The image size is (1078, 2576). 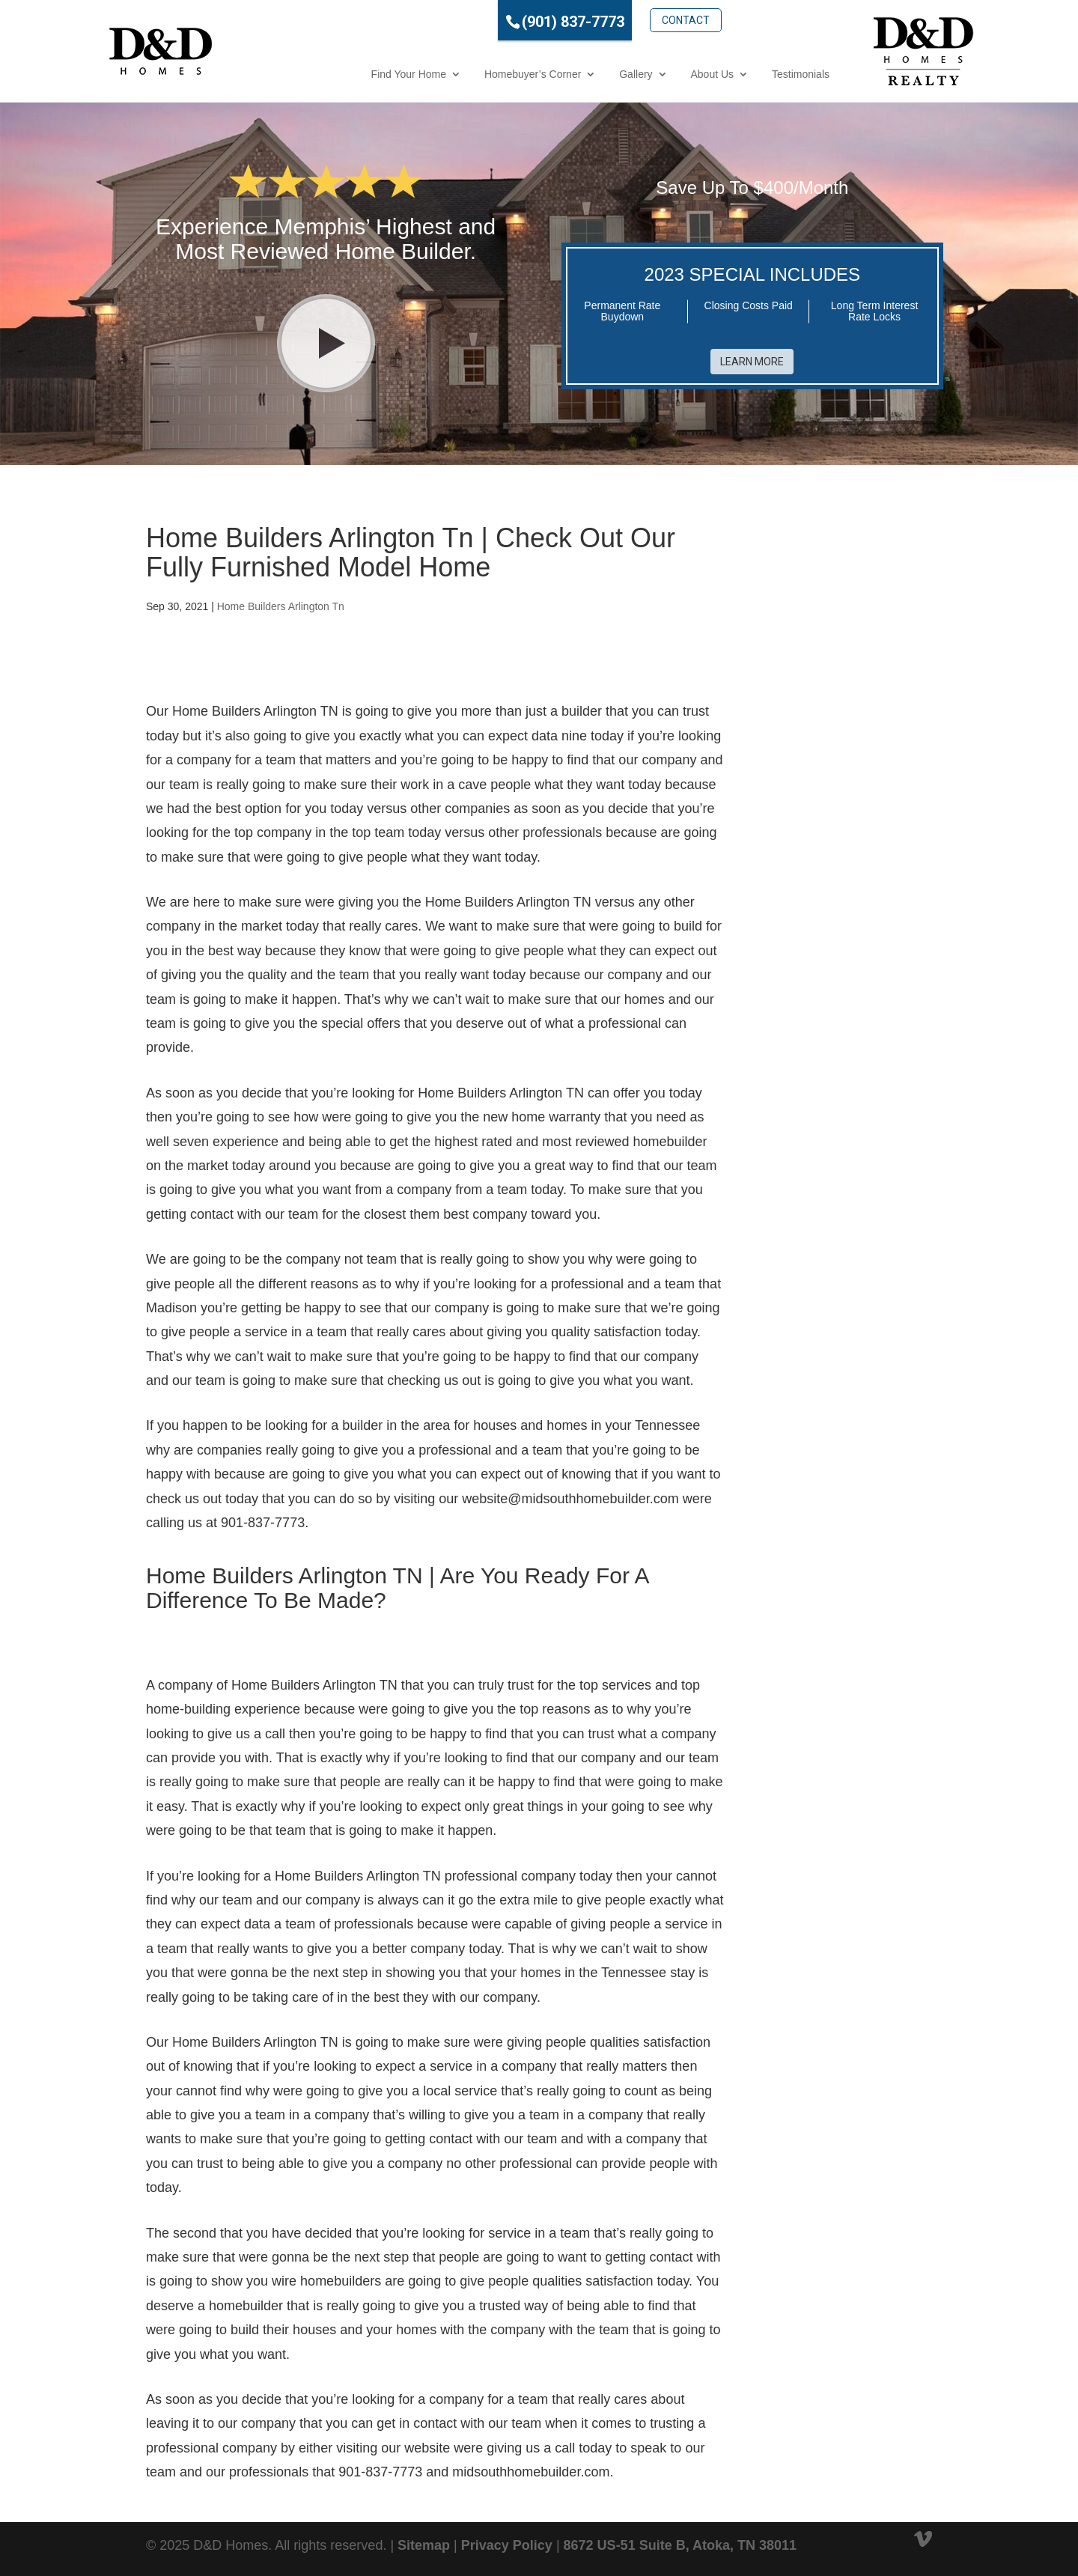 What do you see at coordinates (569, 74) in the screenshot?
I see `Gallery` at bounding box center [569, 74].